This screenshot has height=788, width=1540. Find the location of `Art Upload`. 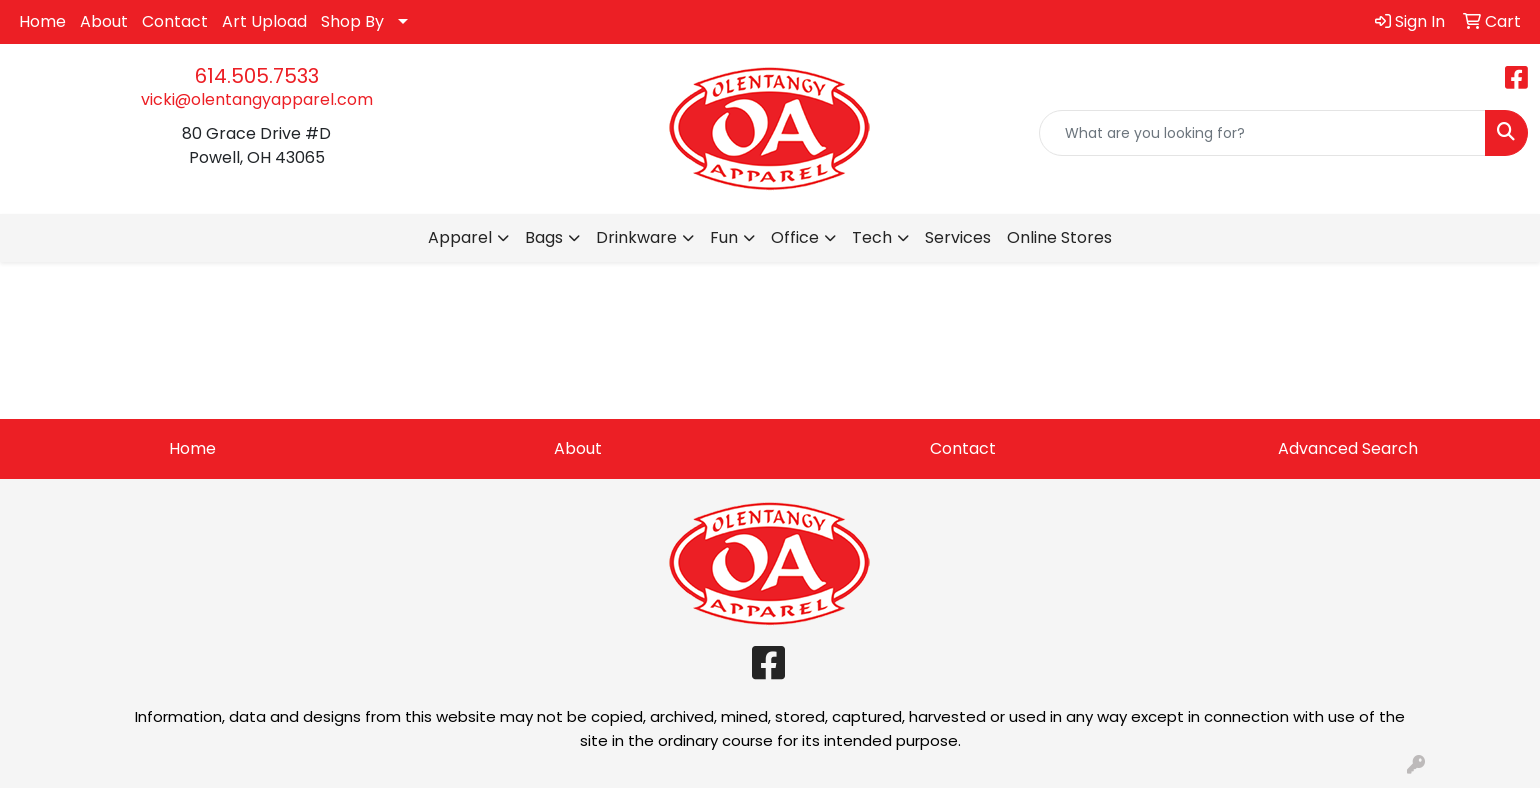

Art Upload is located at coordinates (264, 21).